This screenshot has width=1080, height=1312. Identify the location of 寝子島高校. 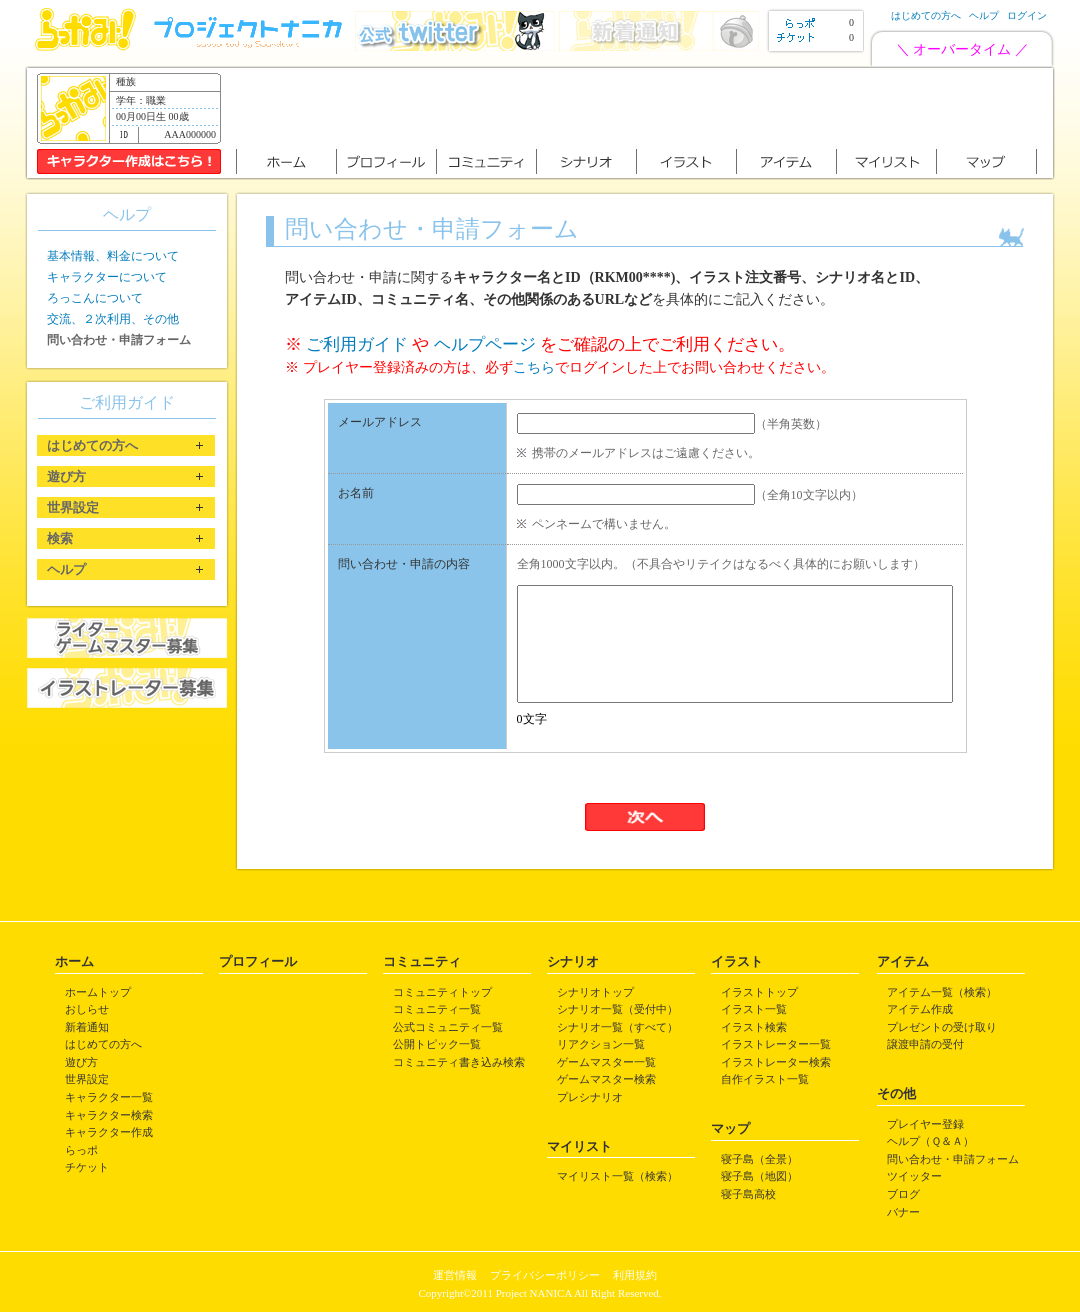
(748, 1194).